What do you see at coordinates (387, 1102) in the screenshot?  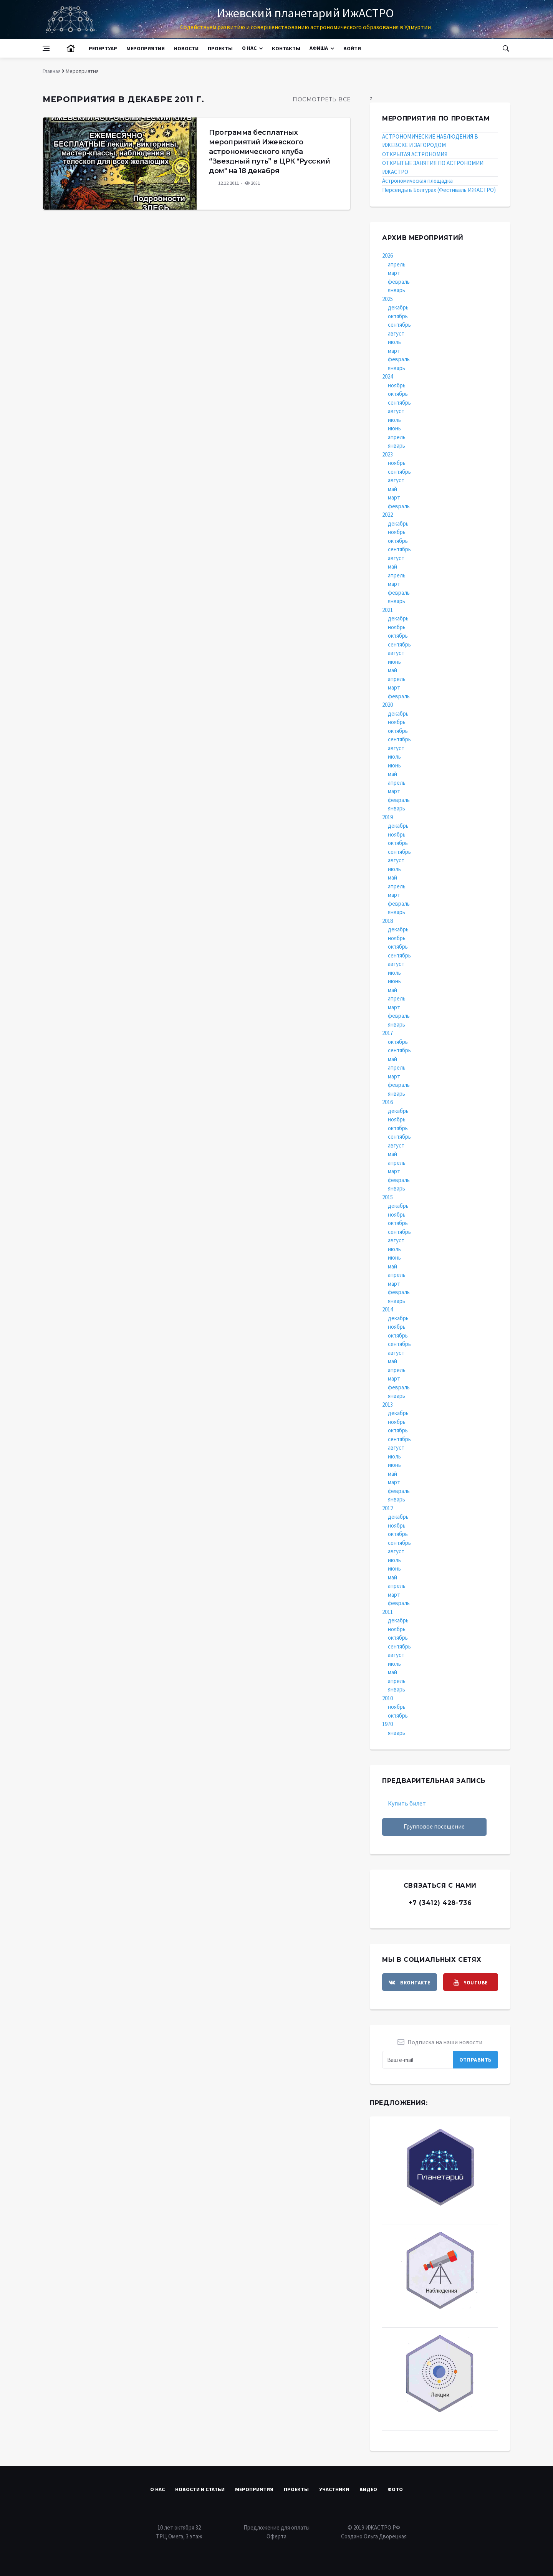 I see `2016` at bounding box center [387, 1102].